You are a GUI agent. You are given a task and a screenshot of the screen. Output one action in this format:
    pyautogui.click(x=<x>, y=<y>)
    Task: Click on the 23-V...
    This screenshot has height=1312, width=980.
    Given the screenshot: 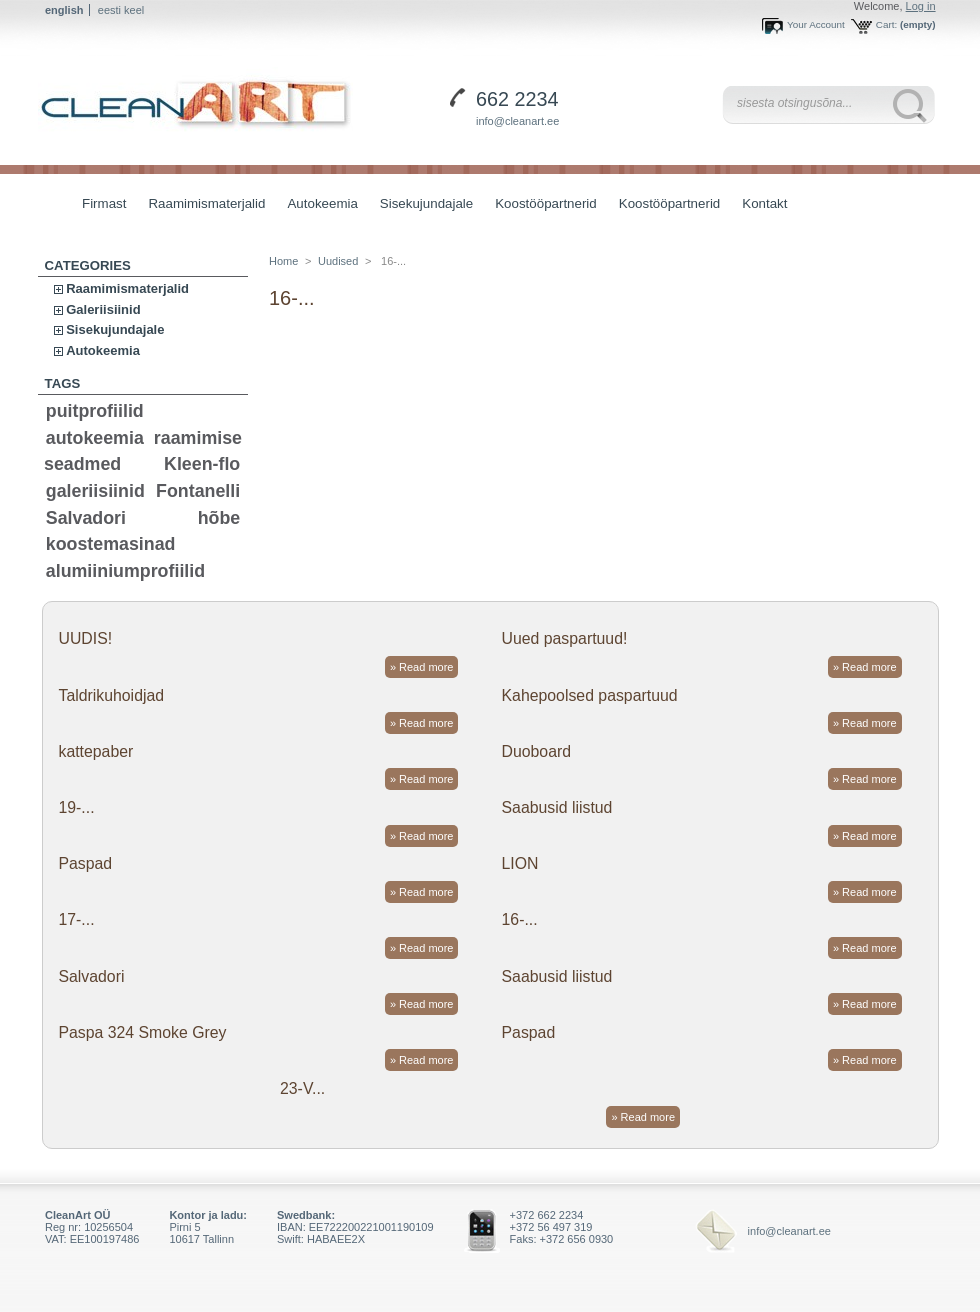 What is the action you would take?
    pyautogui.click(x=302, y=1088)
    